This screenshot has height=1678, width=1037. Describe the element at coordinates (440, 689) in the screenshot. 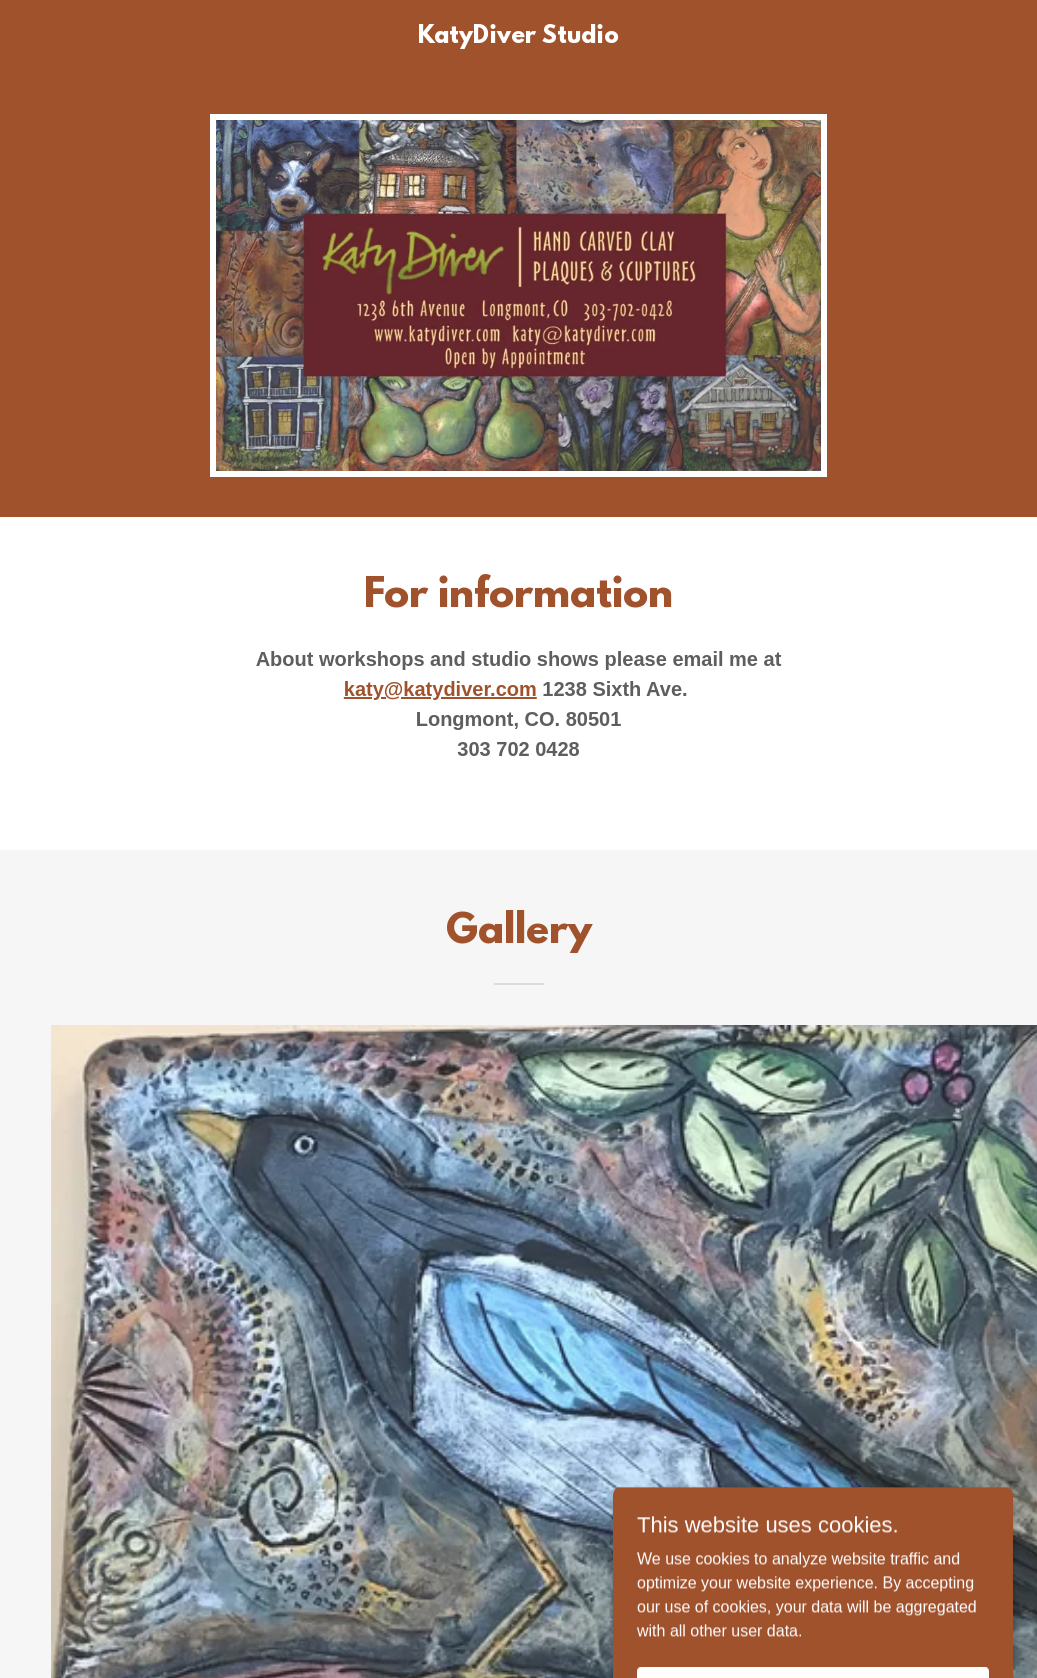

I see `katy@katydiver.com` at that location.